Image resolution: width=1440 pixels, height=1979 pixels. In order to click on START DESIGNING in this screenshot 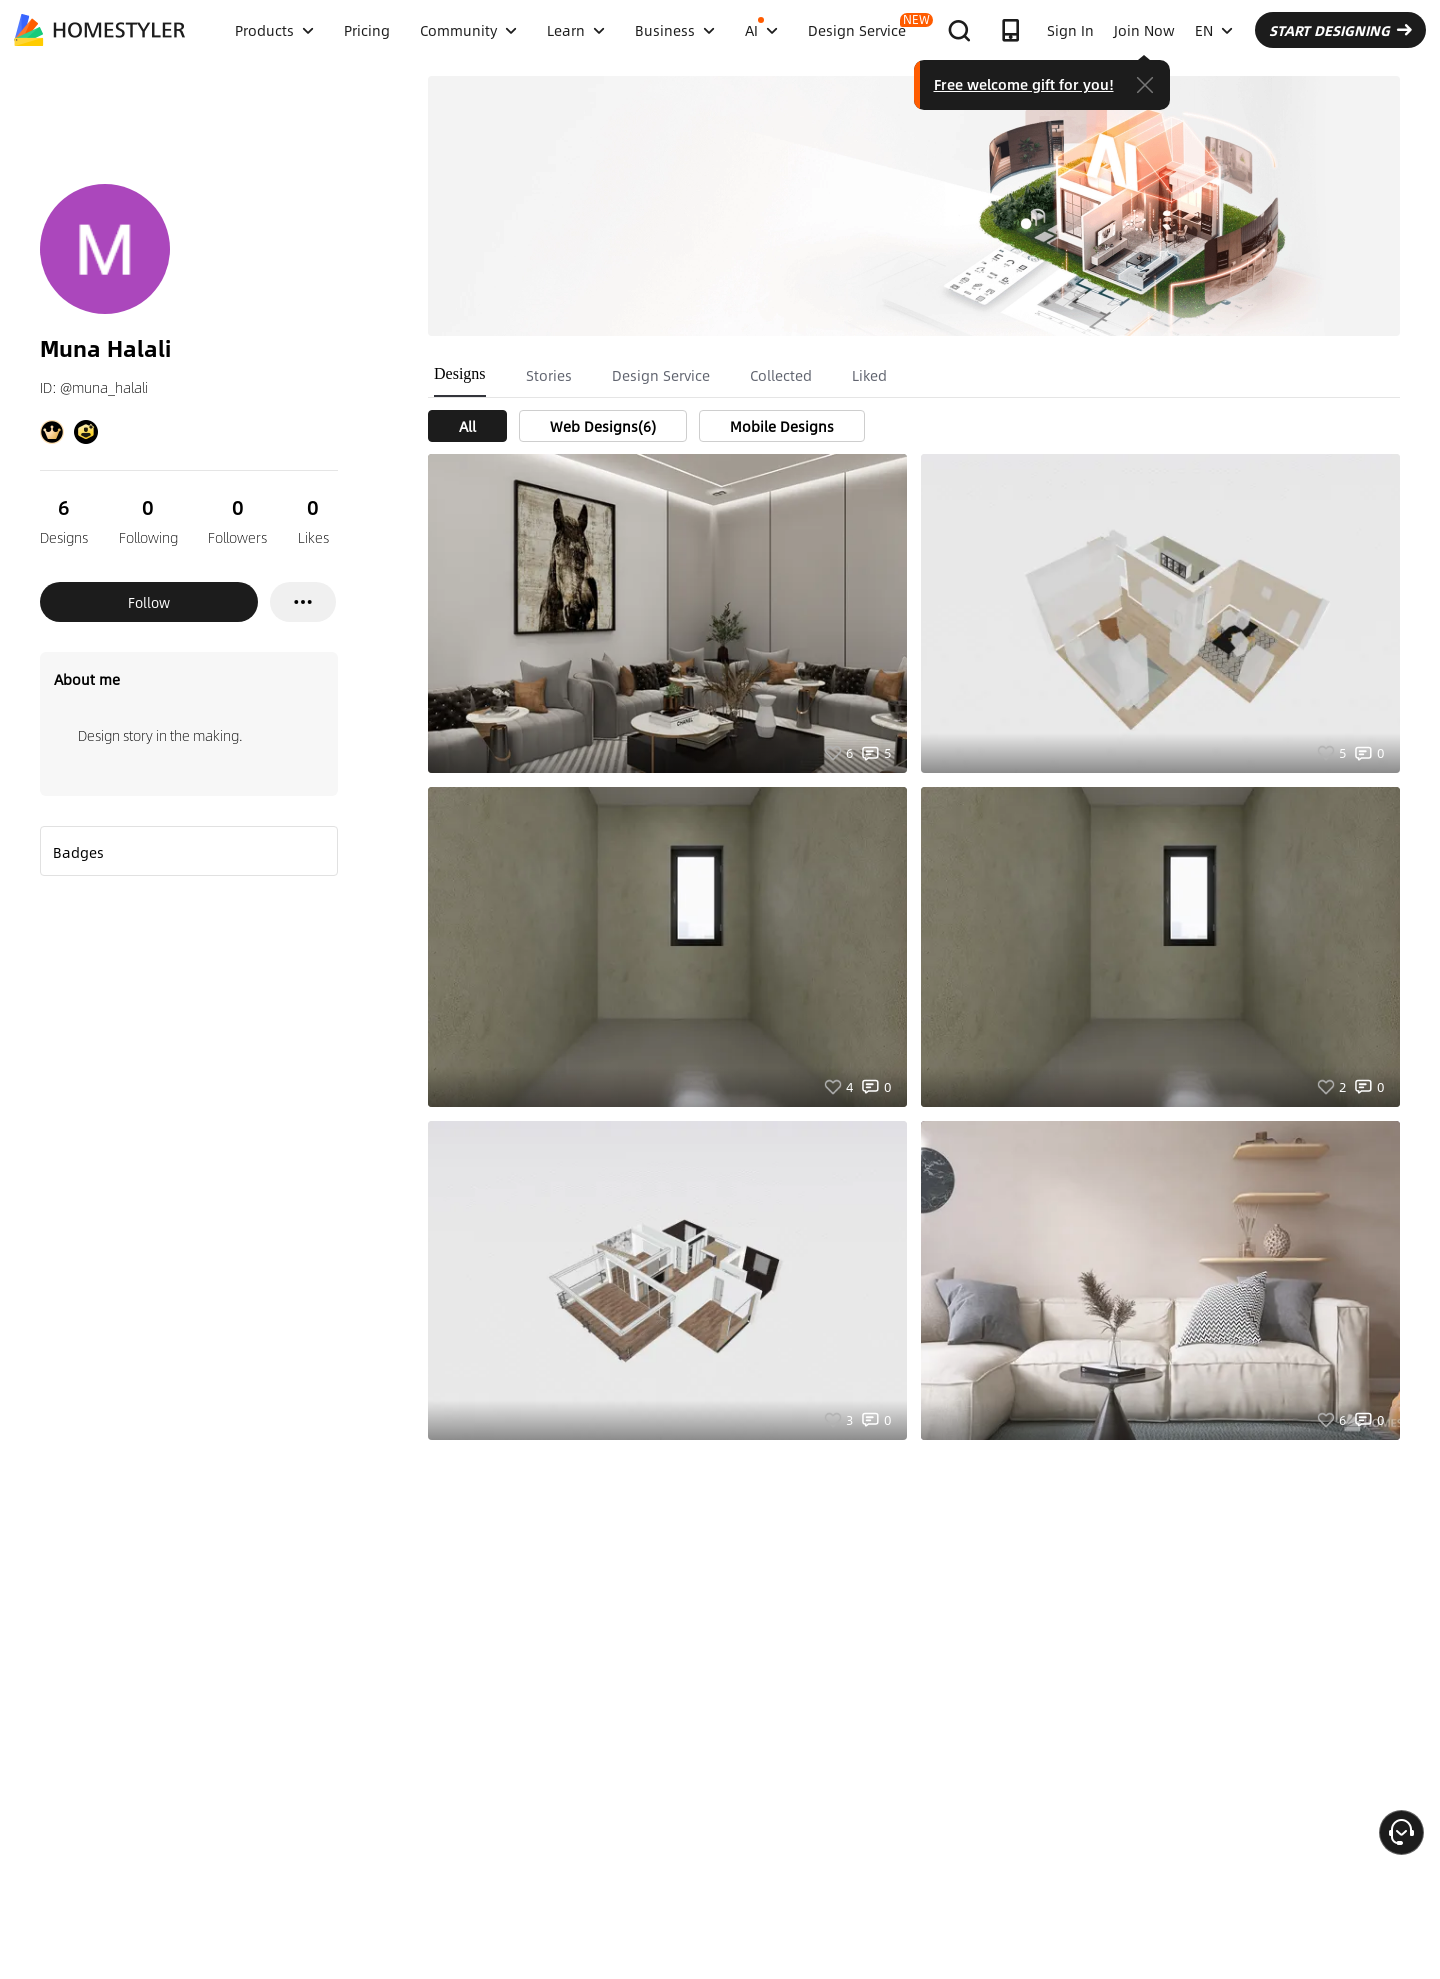, I will do `click(1340, 30)`.